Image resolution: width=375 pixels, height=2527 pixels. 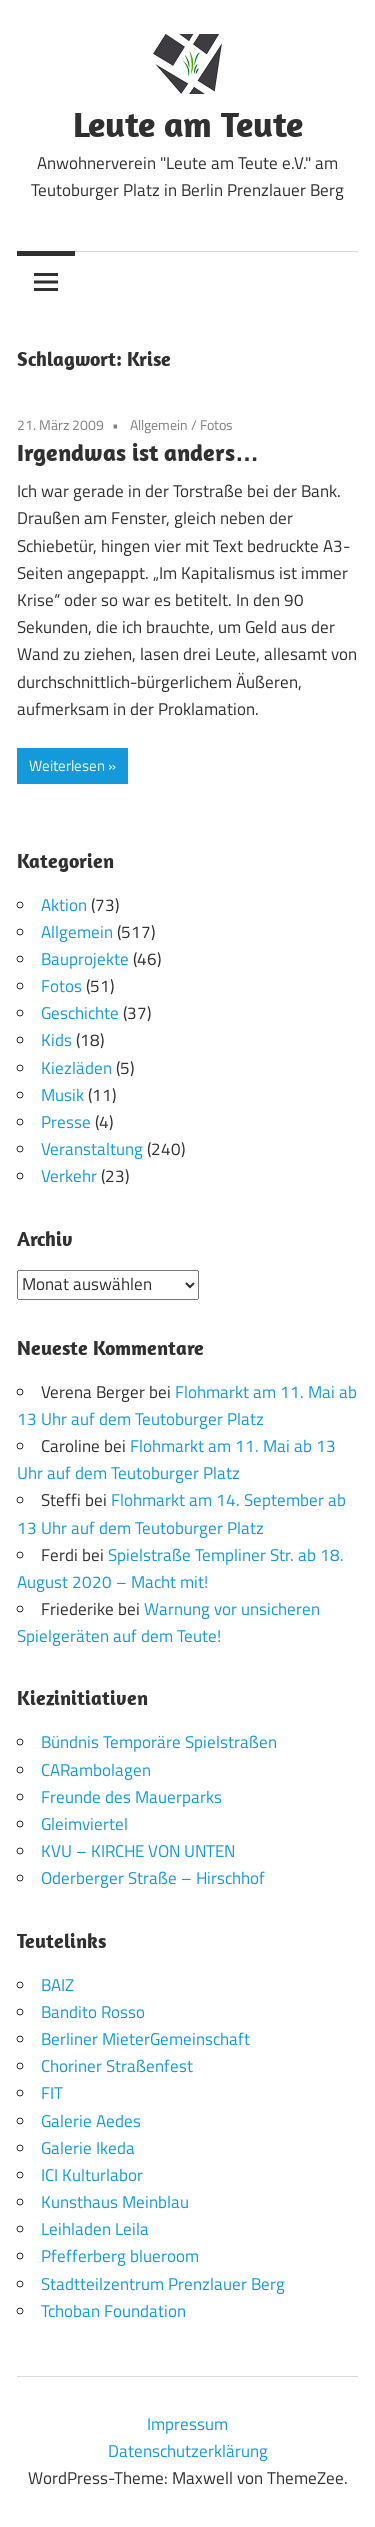 What do you see at coordinates (57, 1985) in the screenshot?
I see `BAIZ` at bounding box center [57, 1985].